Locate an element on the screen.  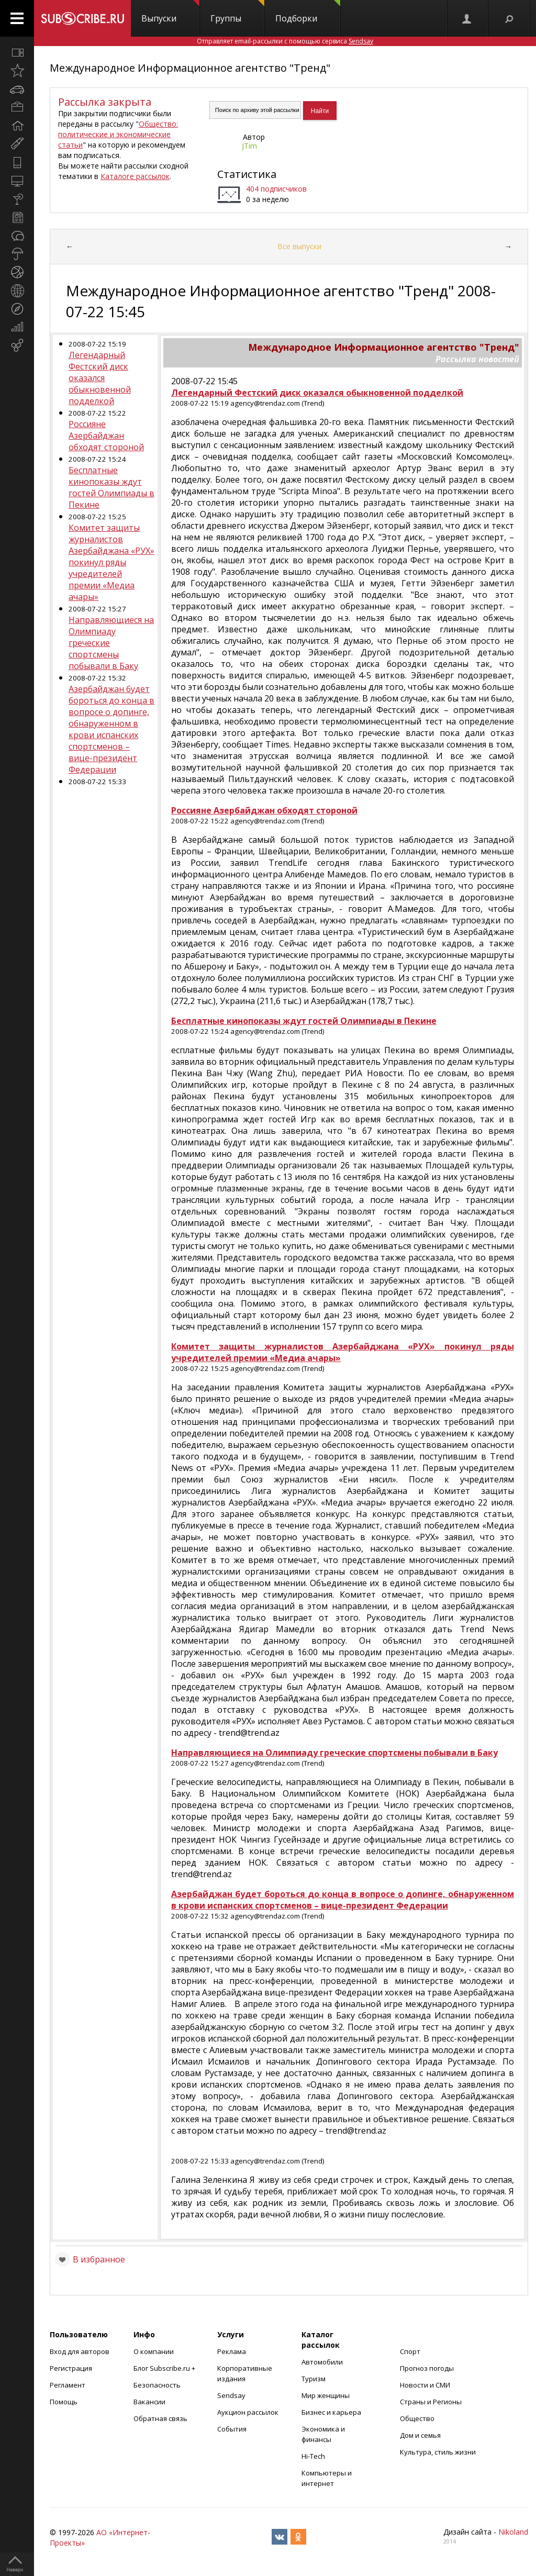
Новости и СМИ is located at coordinates (425, 2385).